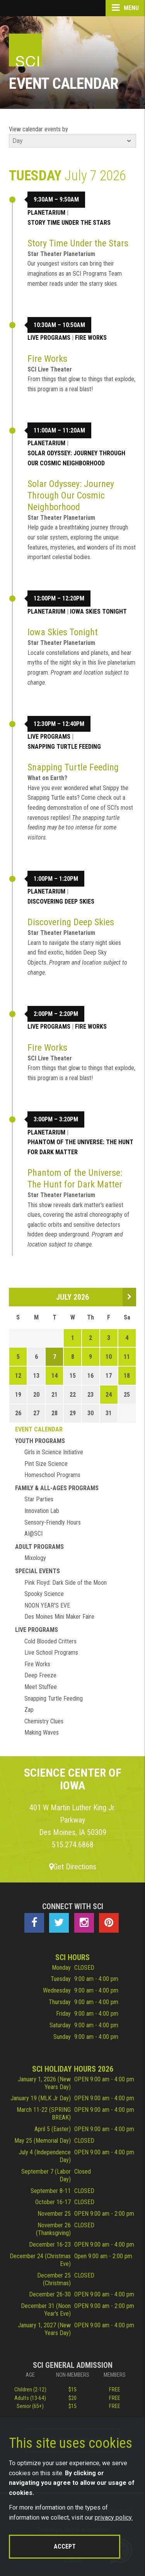  I want to click on Star Parties, so click(38, 1499).